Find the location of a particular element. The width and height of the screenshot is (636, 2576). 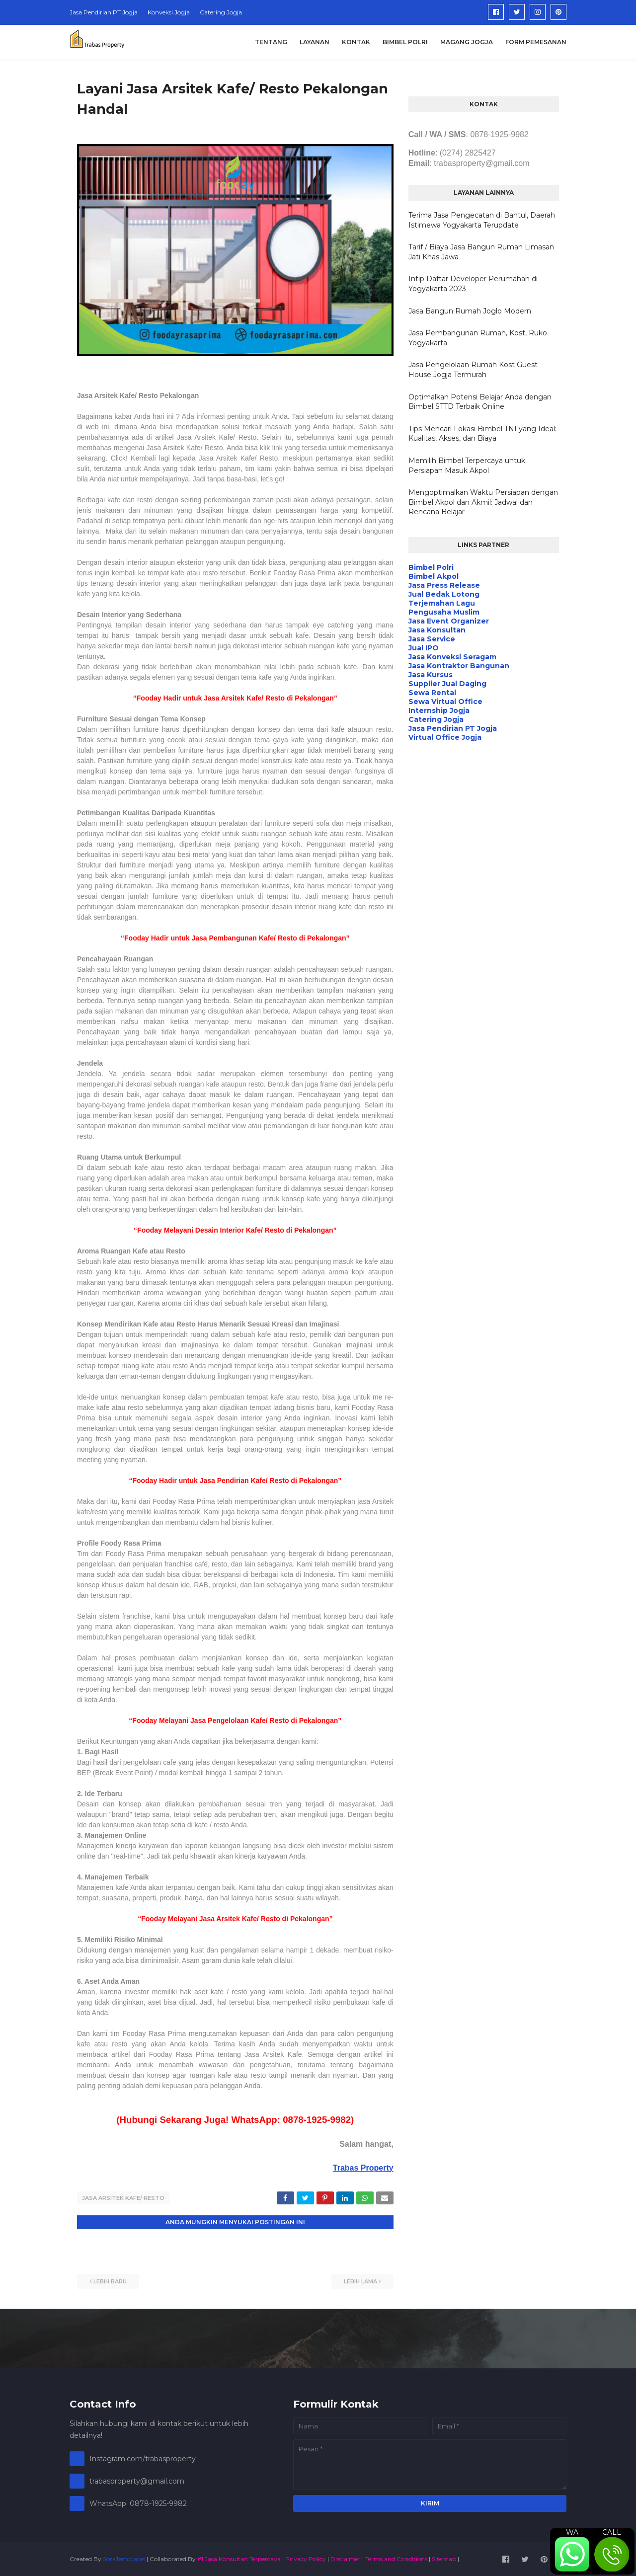

Privacy Policy is located at coordinates (305, 2558).